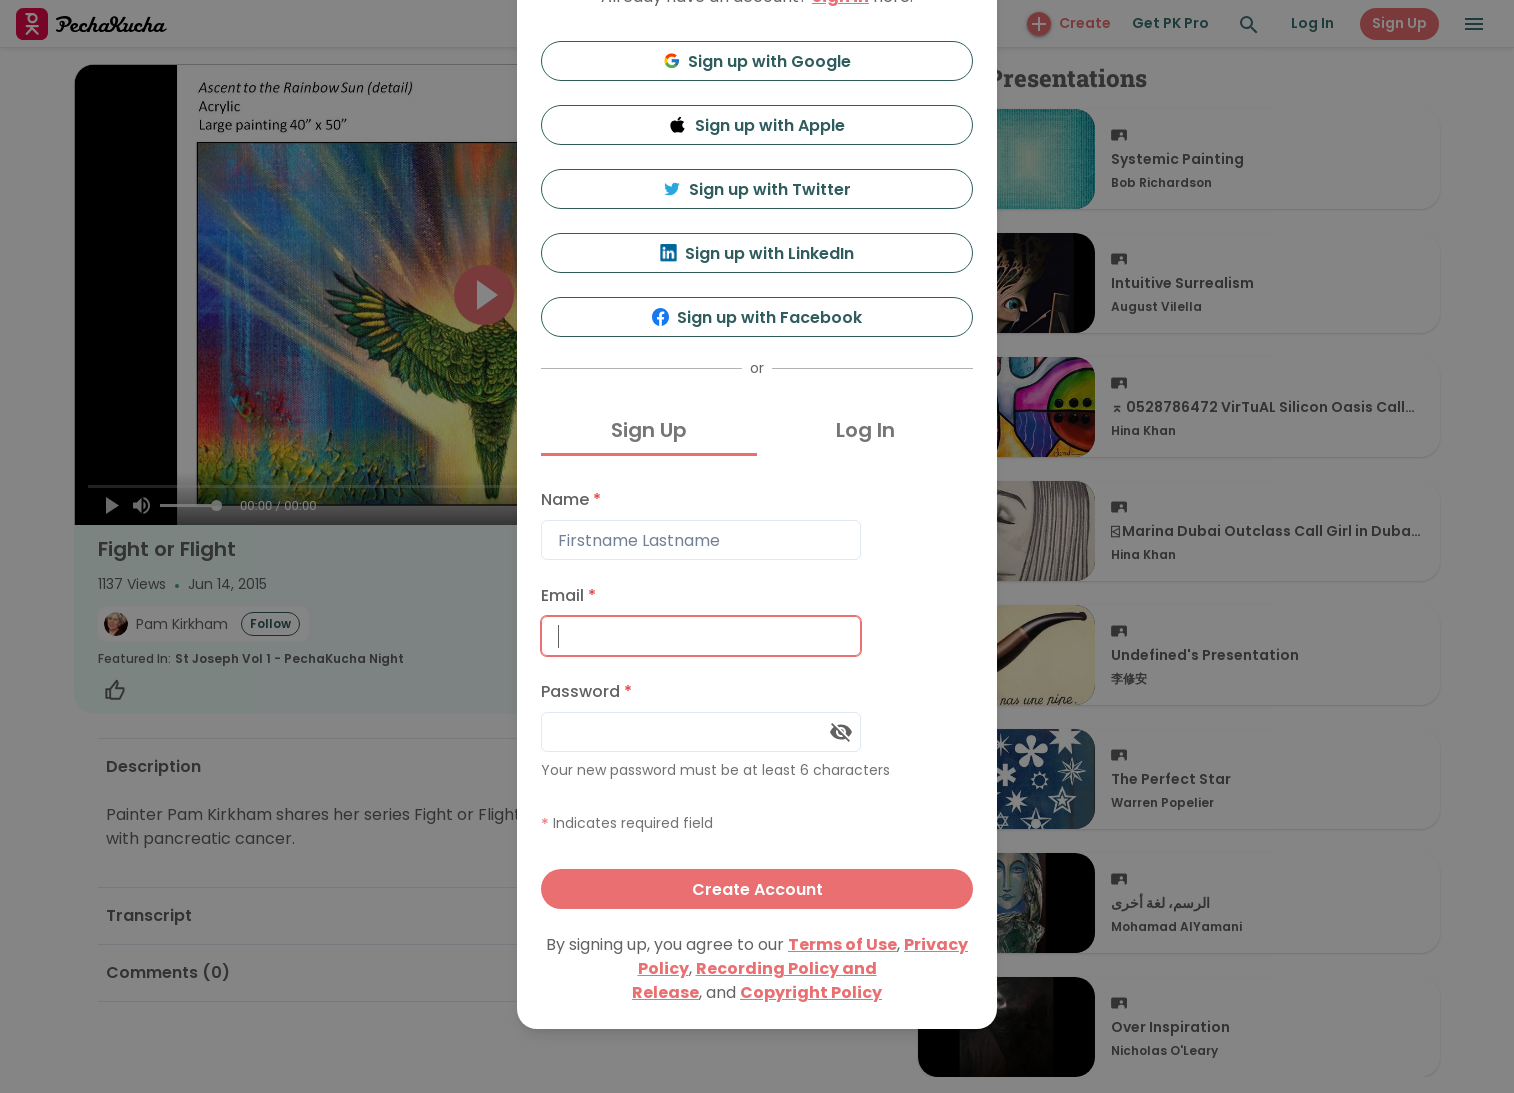 The image size is (1514, 1093). I want to click on Sign up with Apple, so click(757, 125).